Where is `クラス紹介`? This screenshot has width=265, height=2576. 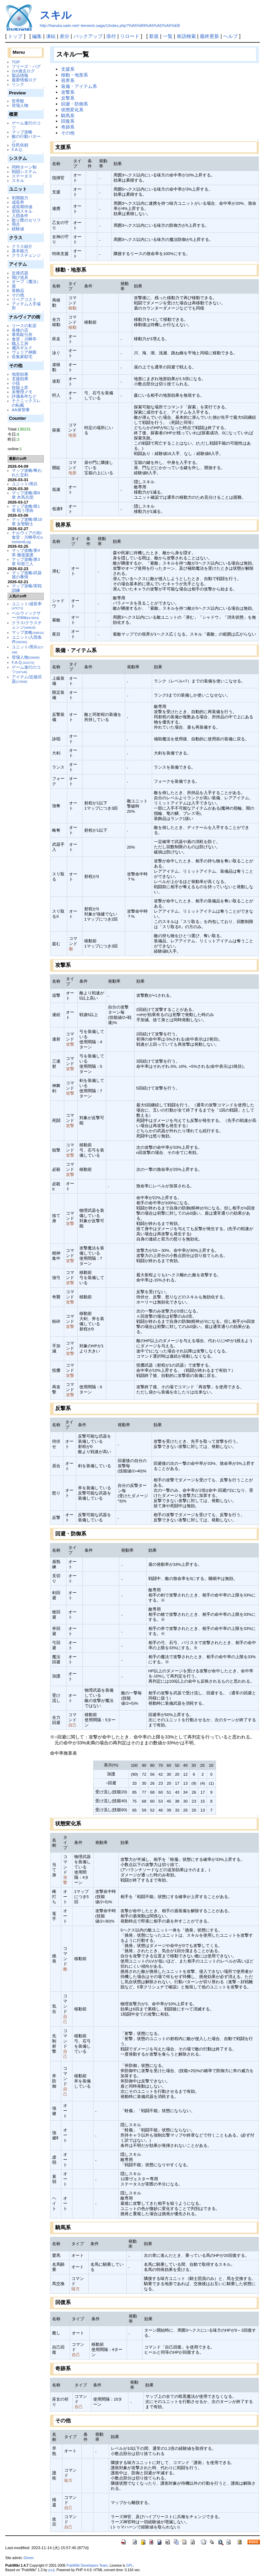 クラス紹介 is located at coordinates (22, 246).